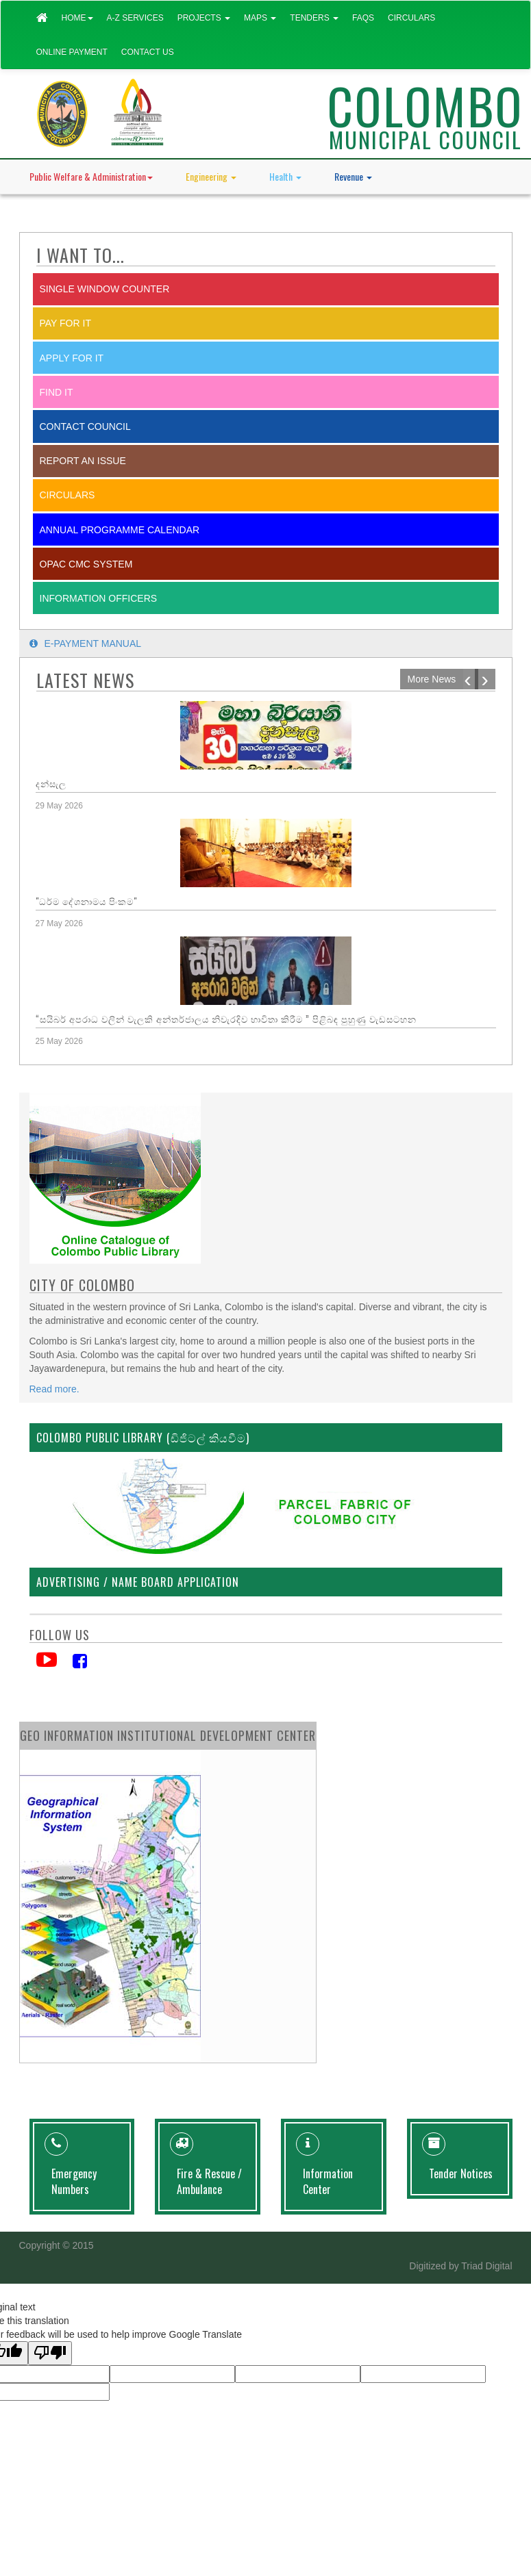 The width and height of the screenshot is (531, 2576). What do you see at coordinates (65, 323) in the screenshot?
I see `Pay for it` at bounding box center [65, 323].